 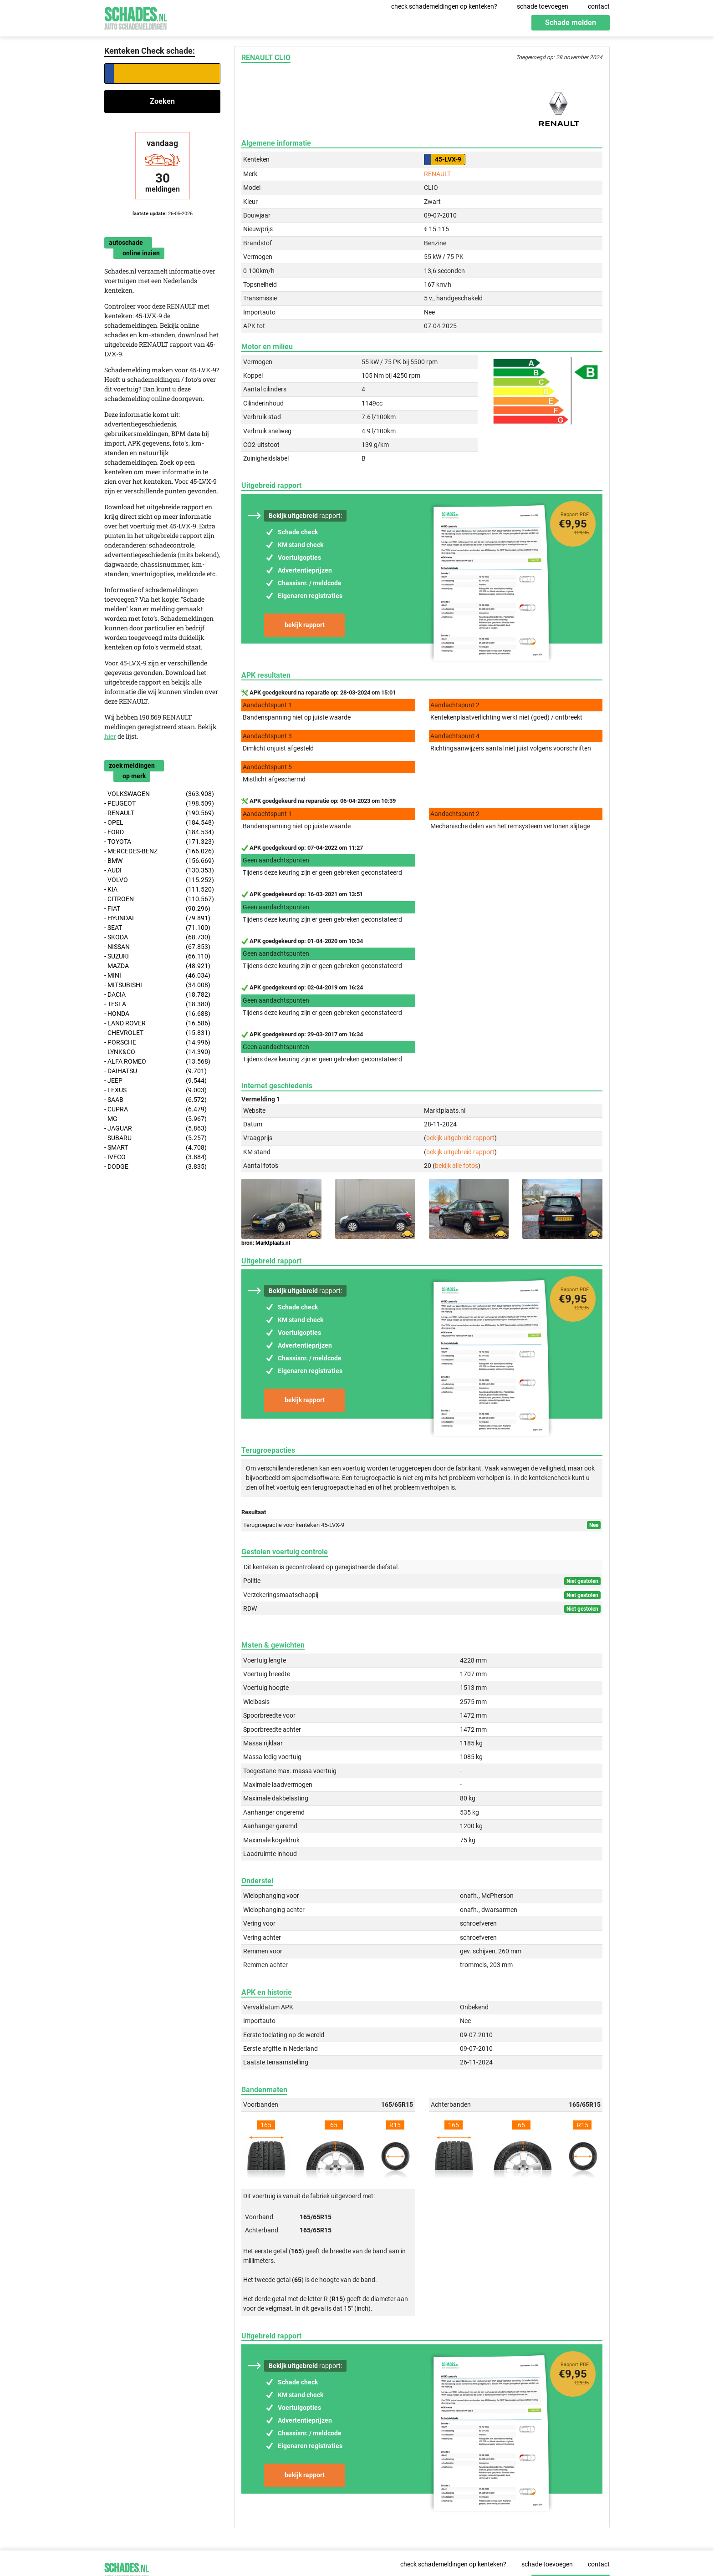 What do you see at coordinates (157, 1033) in the screenshot?
I see `- CHEVROLET` at bounding box center [157, 1033].